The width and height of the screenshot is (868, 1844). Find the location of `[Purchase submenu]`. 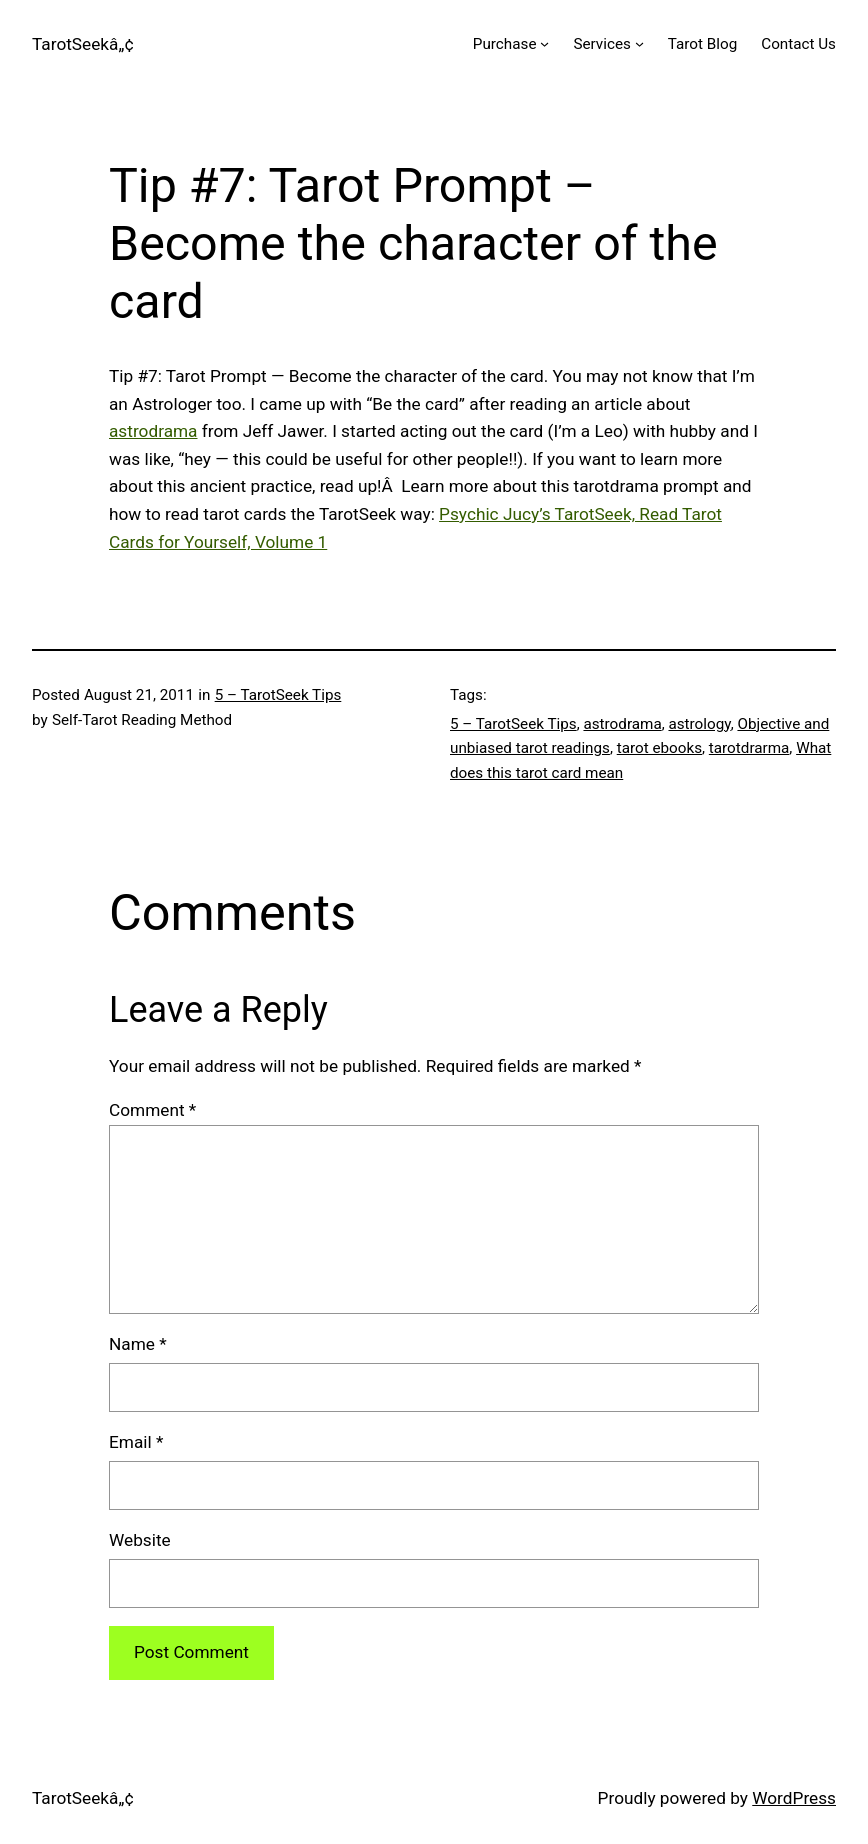

[Purchase submenu] is located at coordinates (544, 43).